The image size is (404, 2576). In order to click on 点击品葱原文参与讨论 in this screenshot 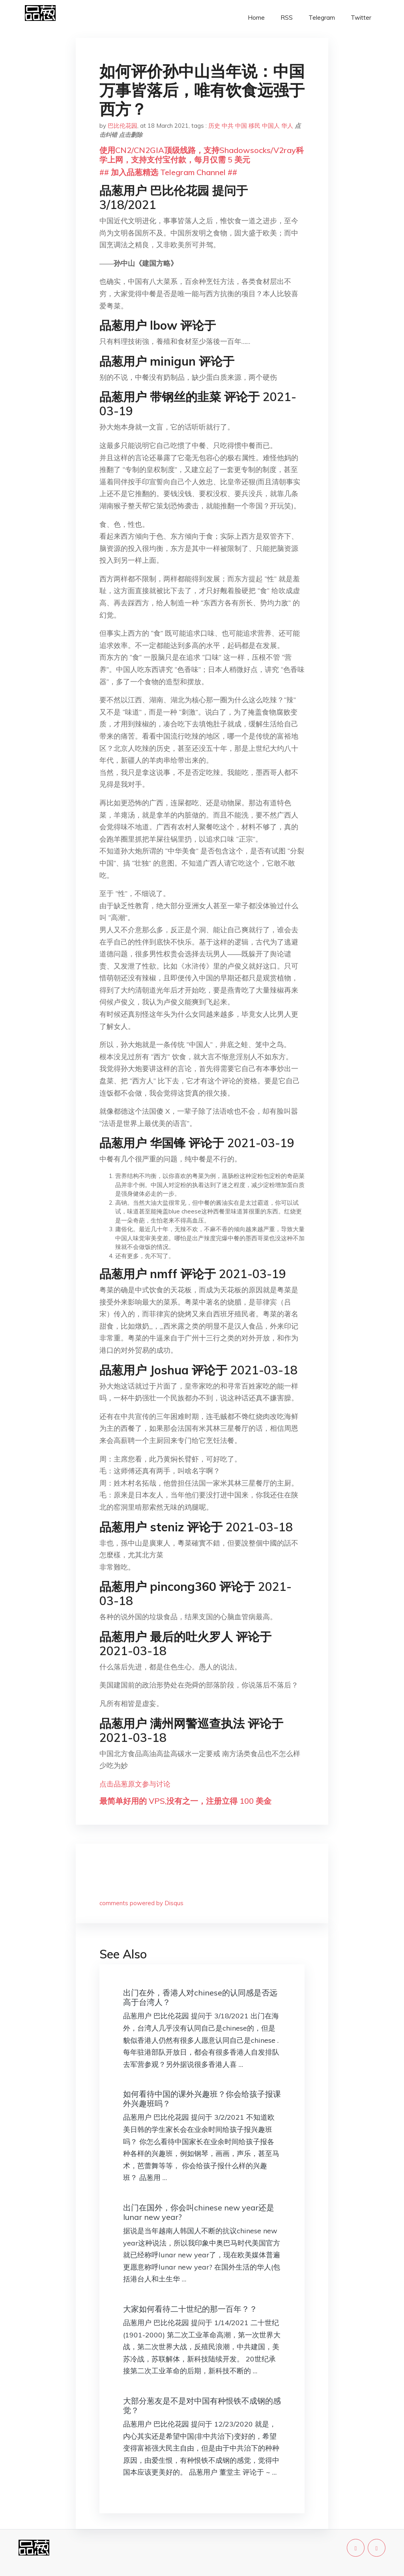, I will do `click(134, 1783)`.